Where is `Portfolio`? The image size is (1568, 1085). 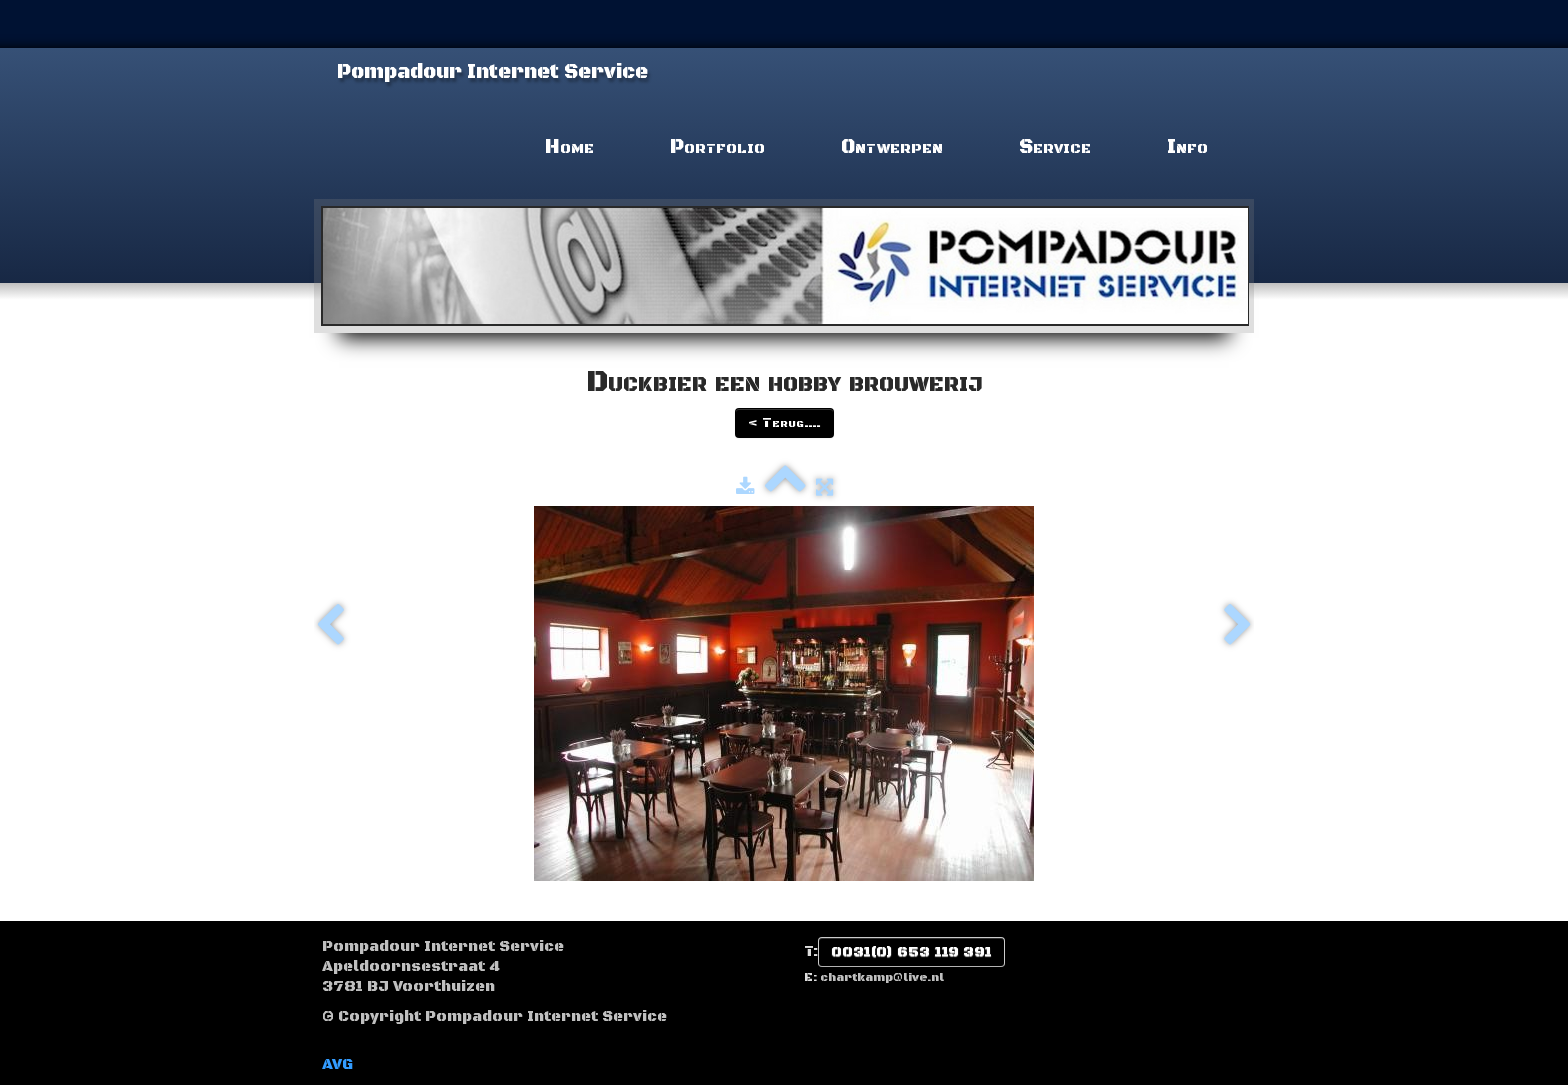
Portfolio is located at coordinates (717, 147).